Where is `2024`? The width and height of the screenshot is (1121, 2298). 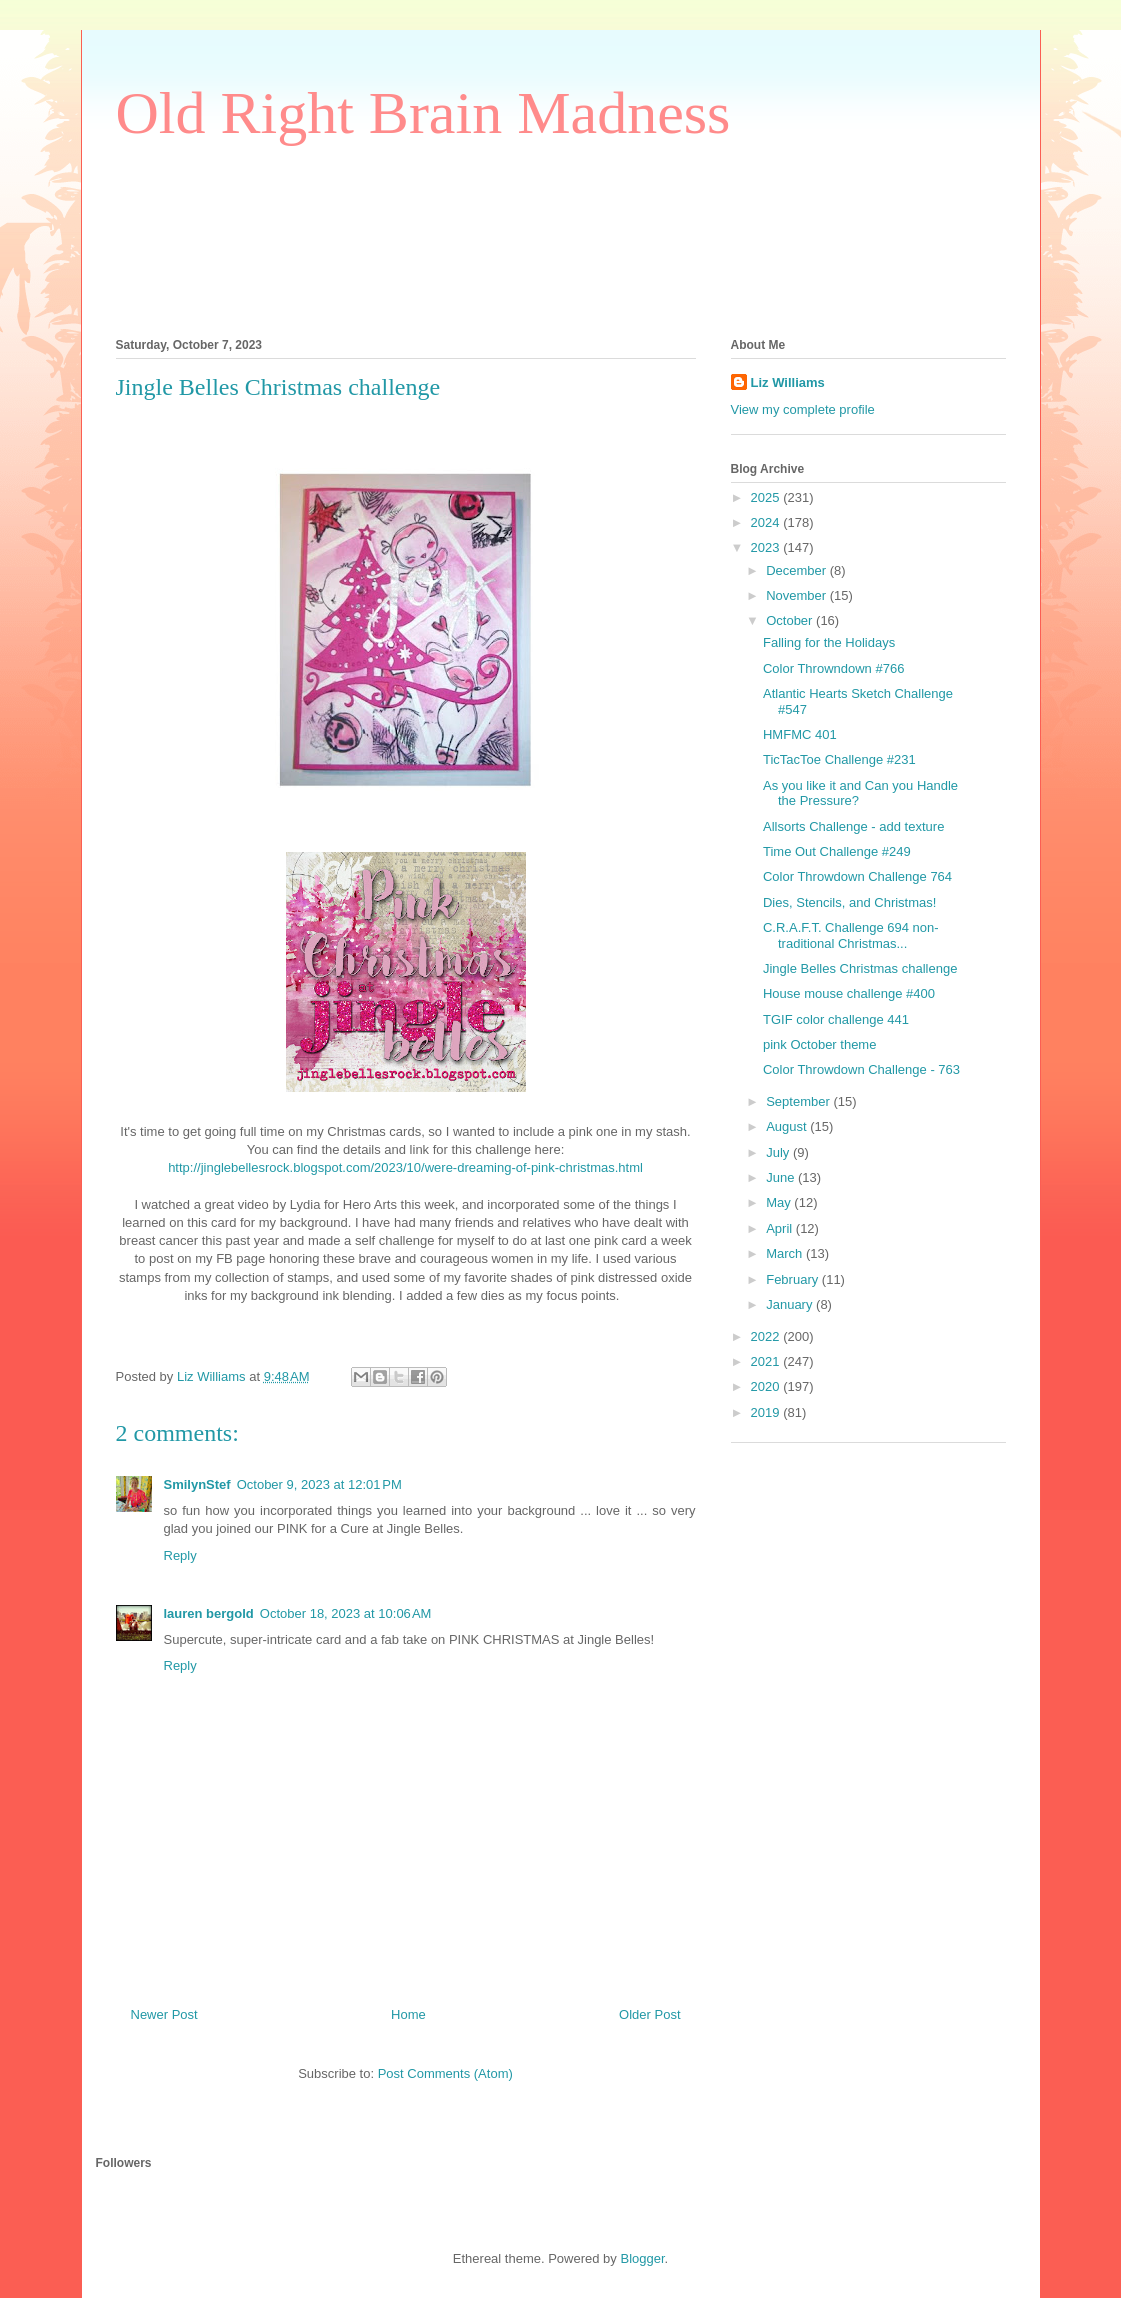 2024 is located at coordinates (767, 522).